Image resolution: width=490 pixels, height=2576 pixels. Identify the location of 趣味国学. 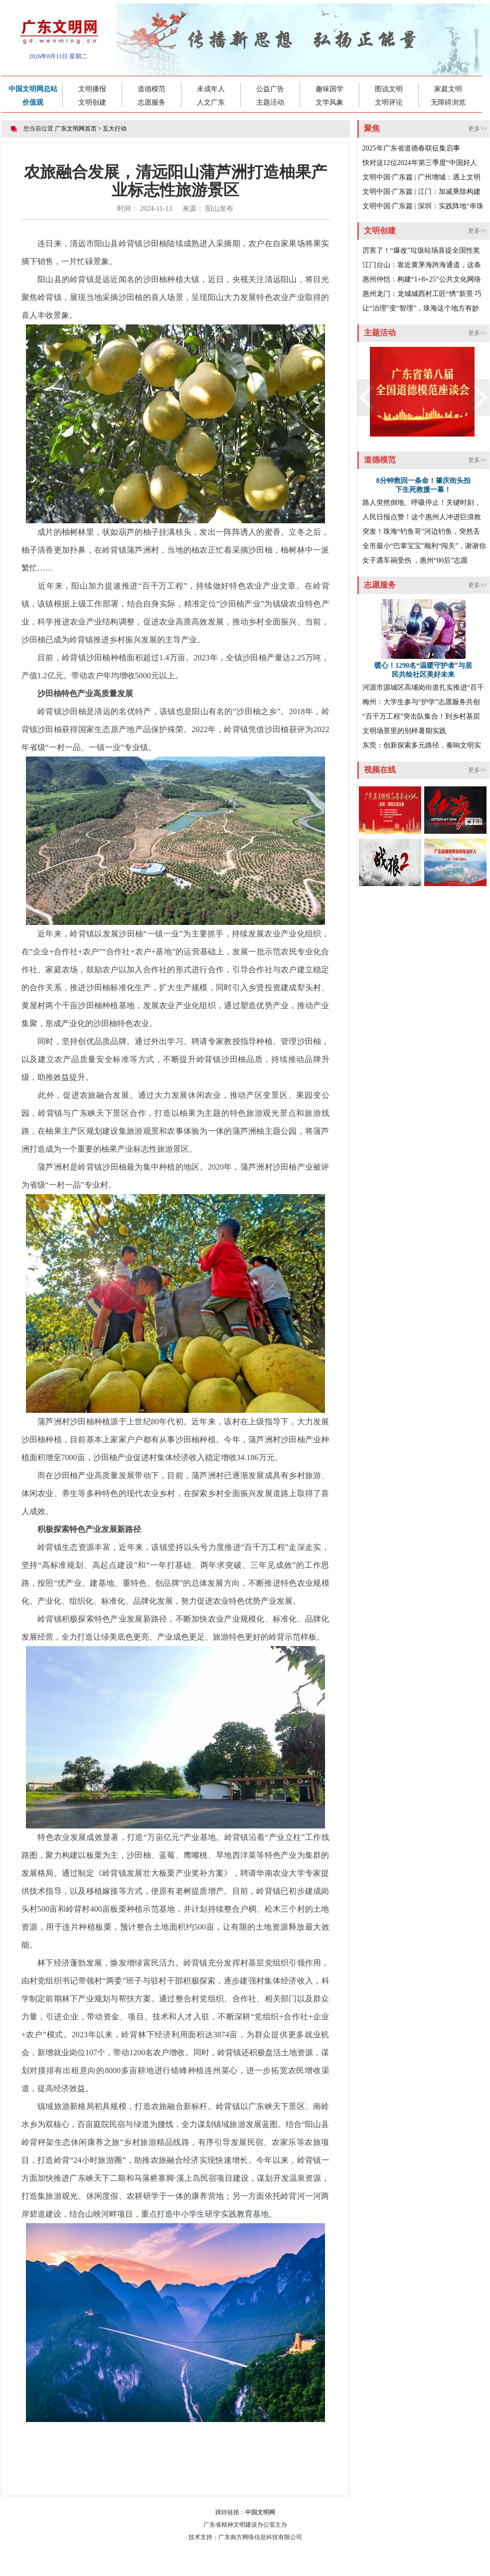
(329, 89).